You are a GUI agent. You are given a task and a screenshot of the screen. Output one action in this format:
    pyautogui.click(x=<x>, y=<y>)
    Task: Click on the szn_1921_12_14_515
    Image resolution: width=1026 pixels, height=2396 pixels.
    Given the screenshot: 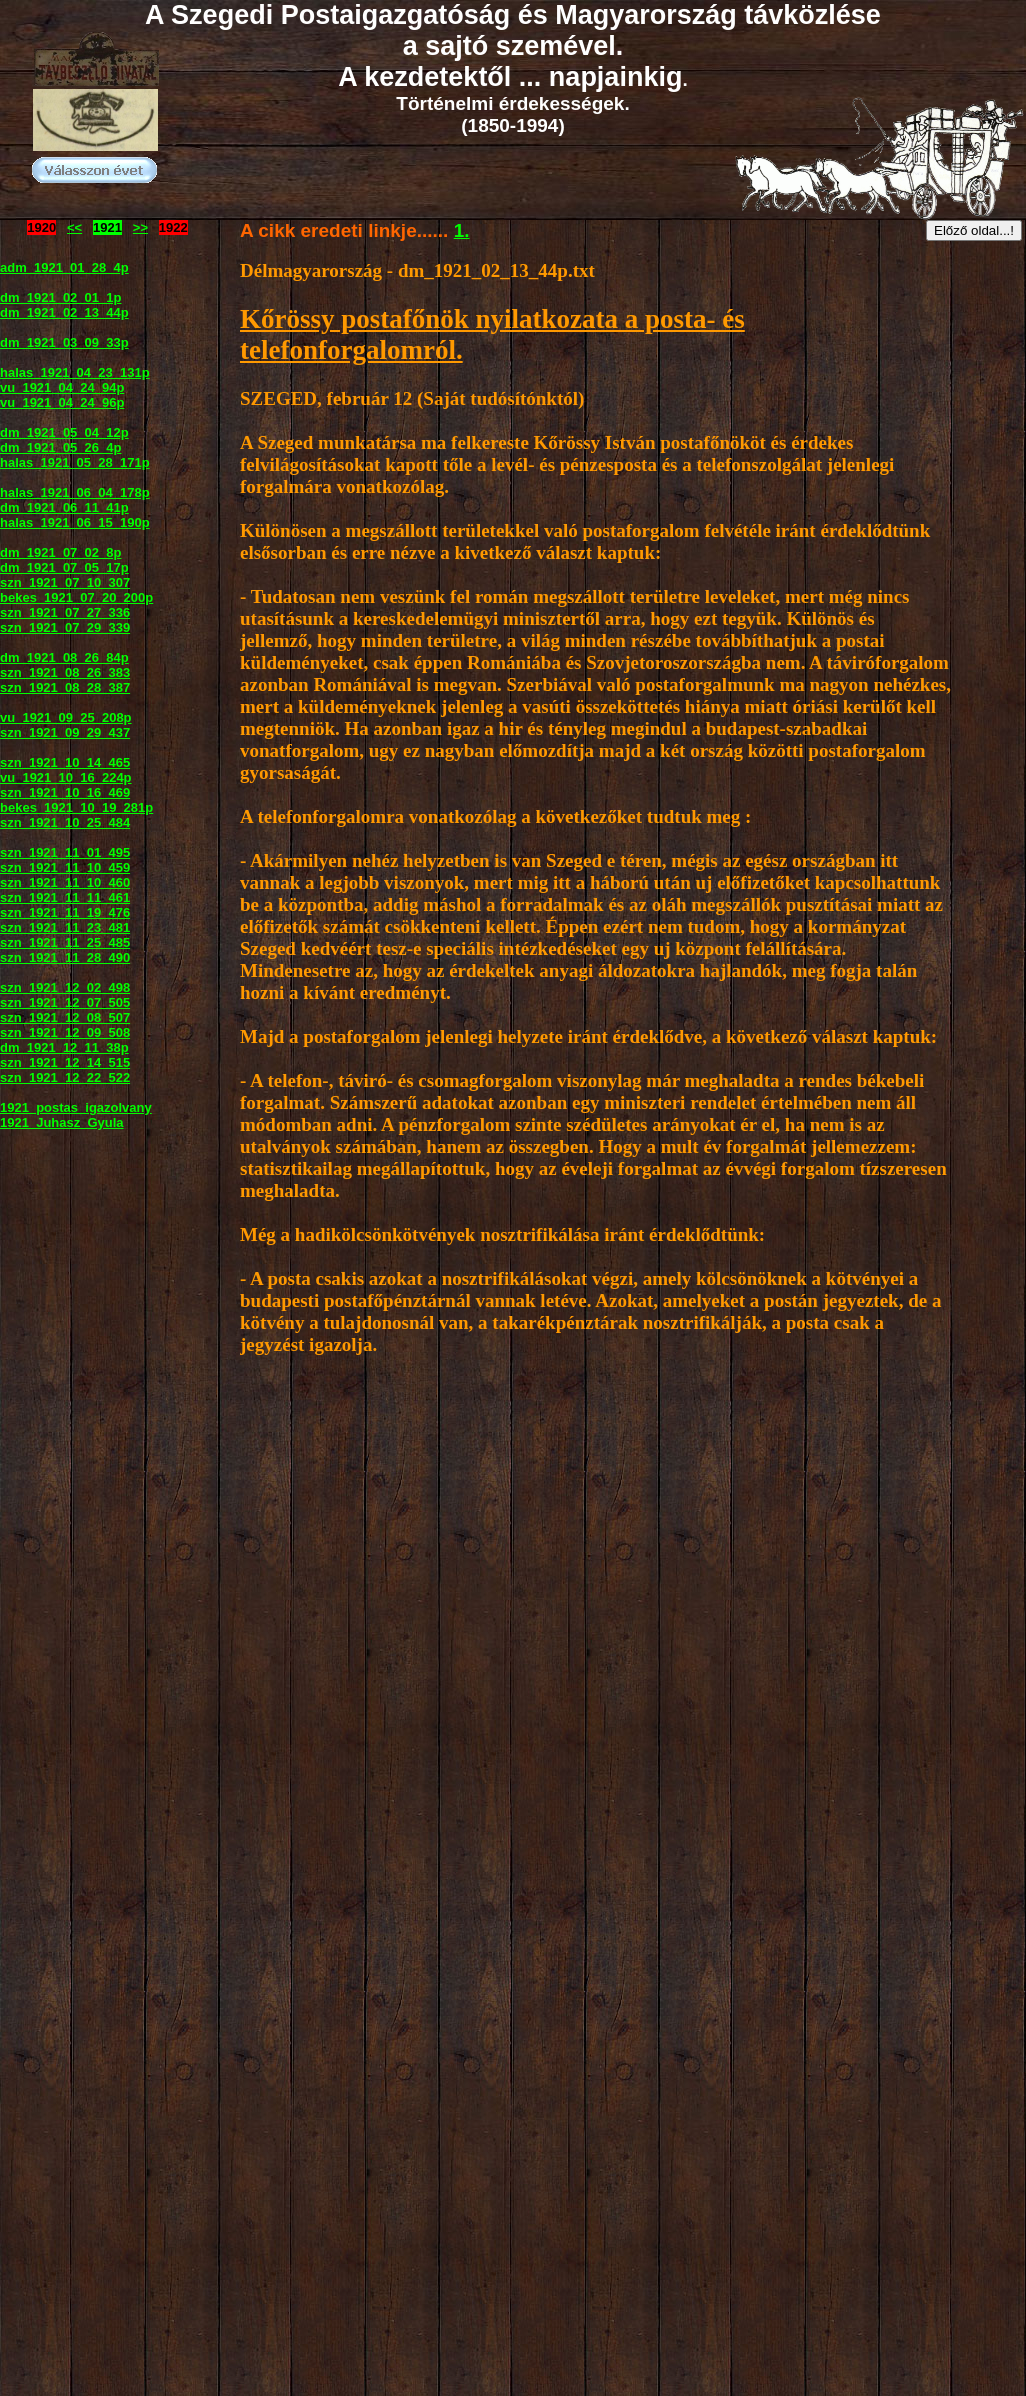 What is the action you would take?
    pyautogui.click(x=65, y=1062)
    